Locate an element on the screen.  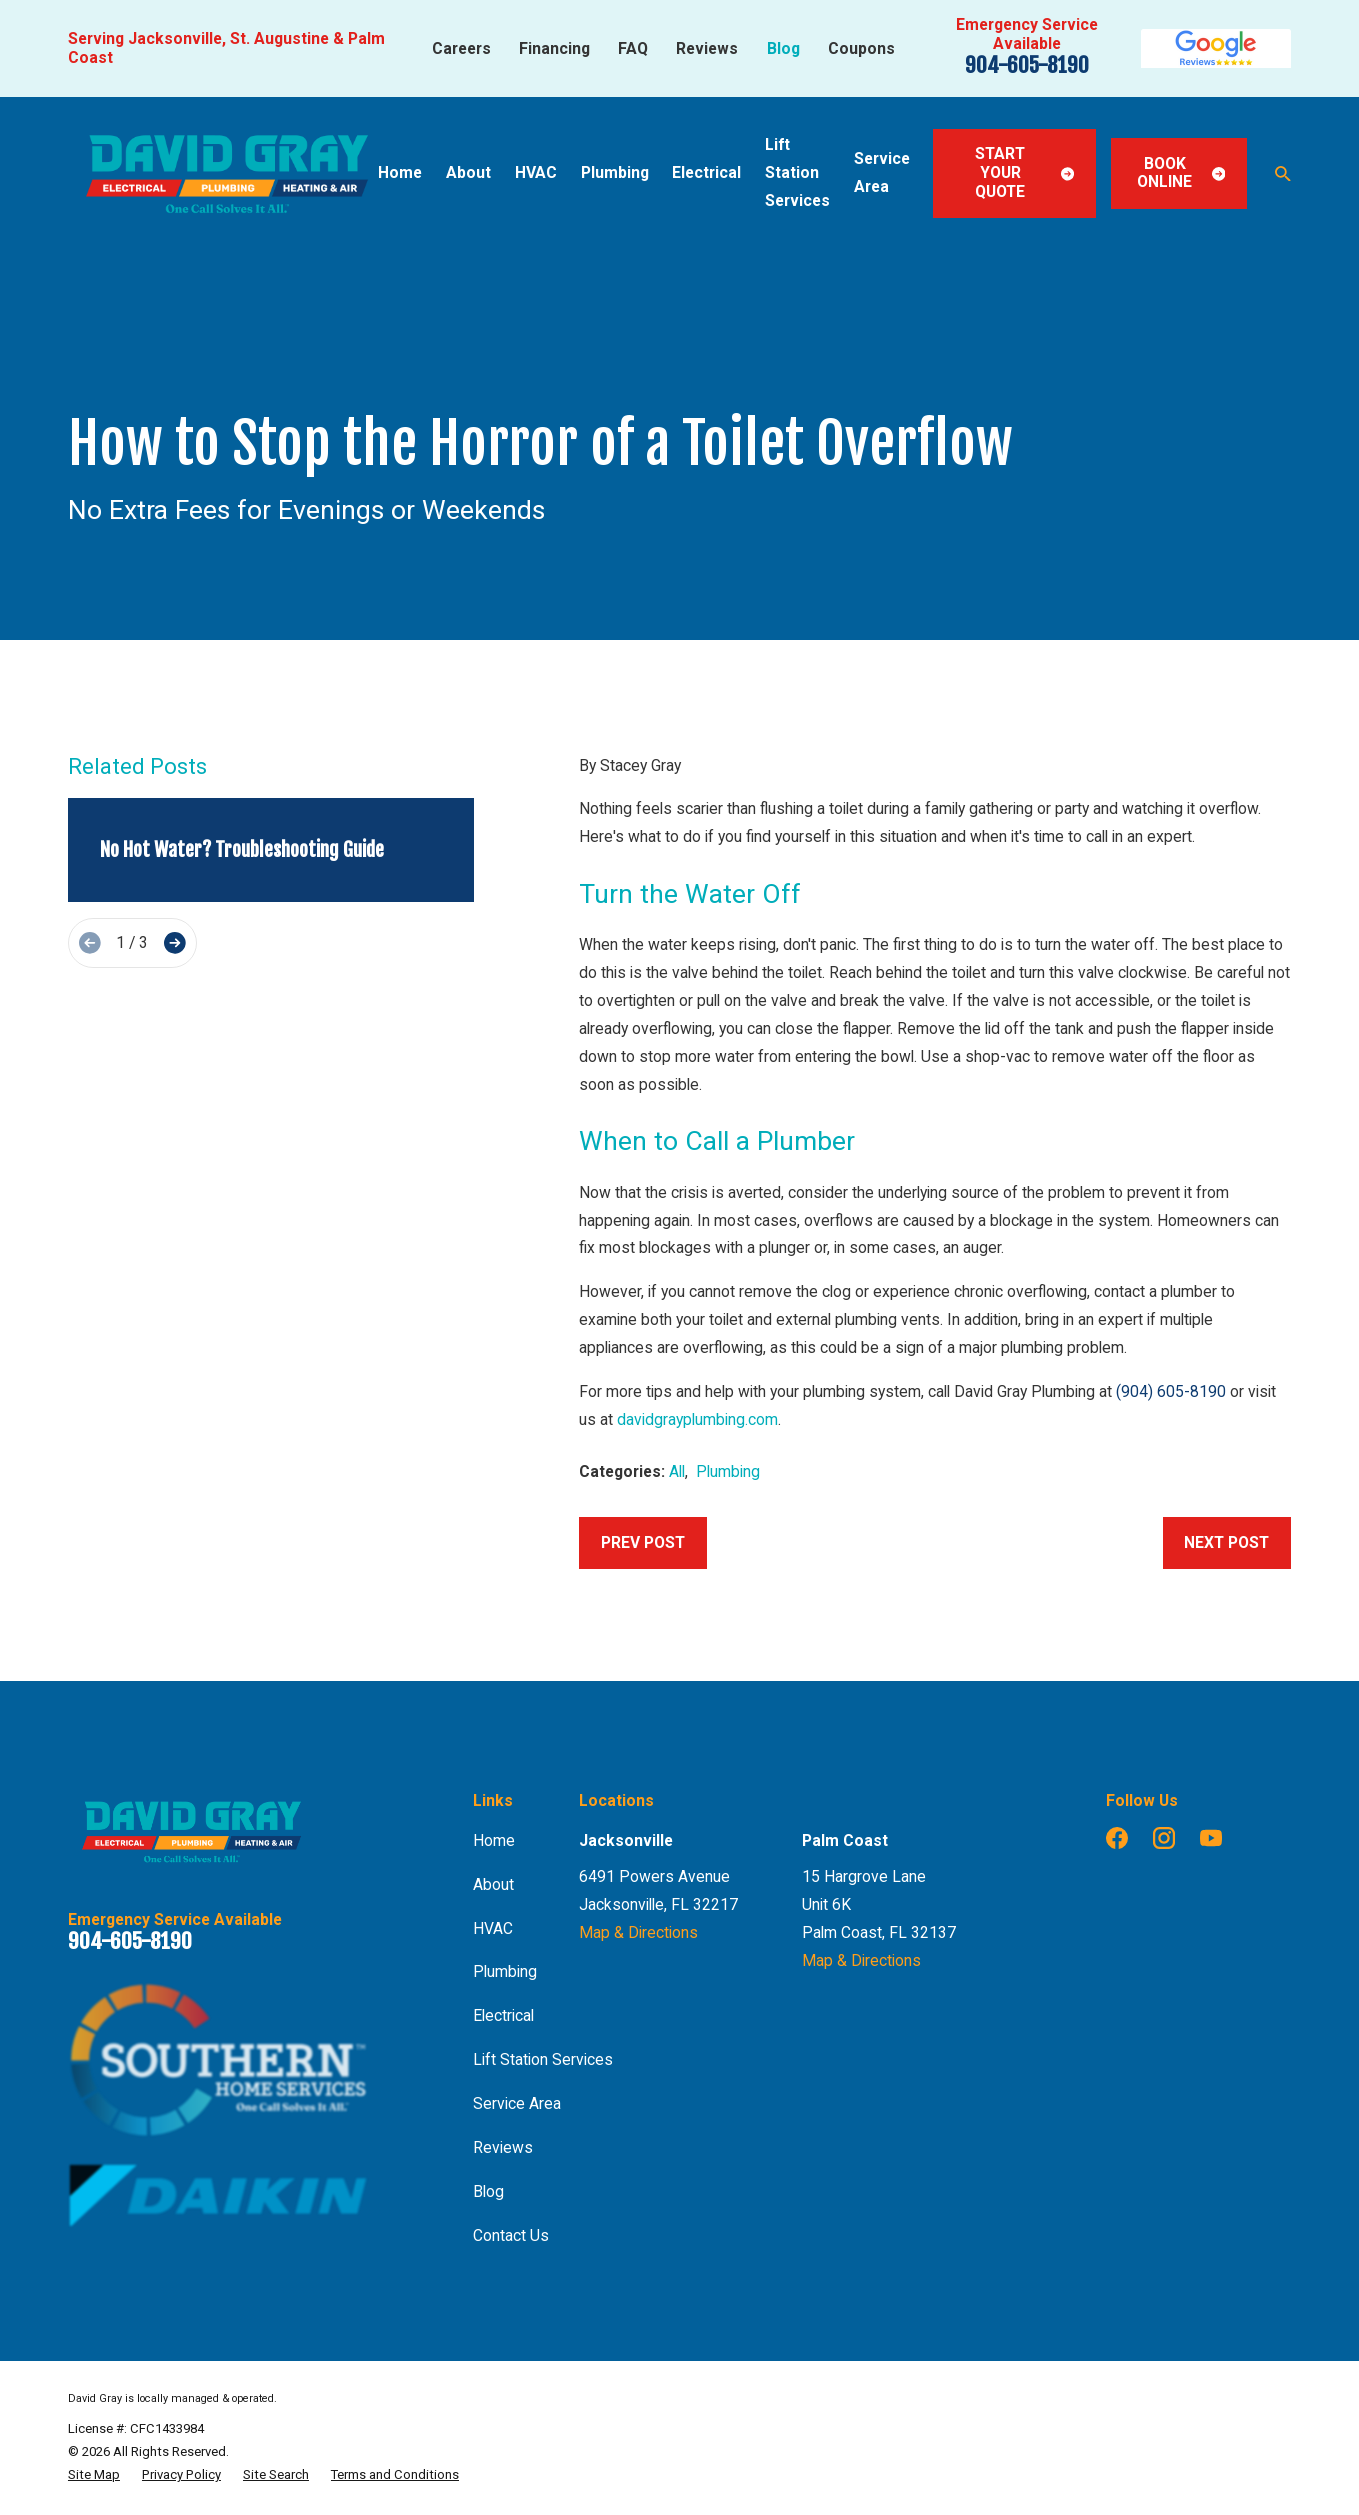
Careers is located at coordinates (461, 48).